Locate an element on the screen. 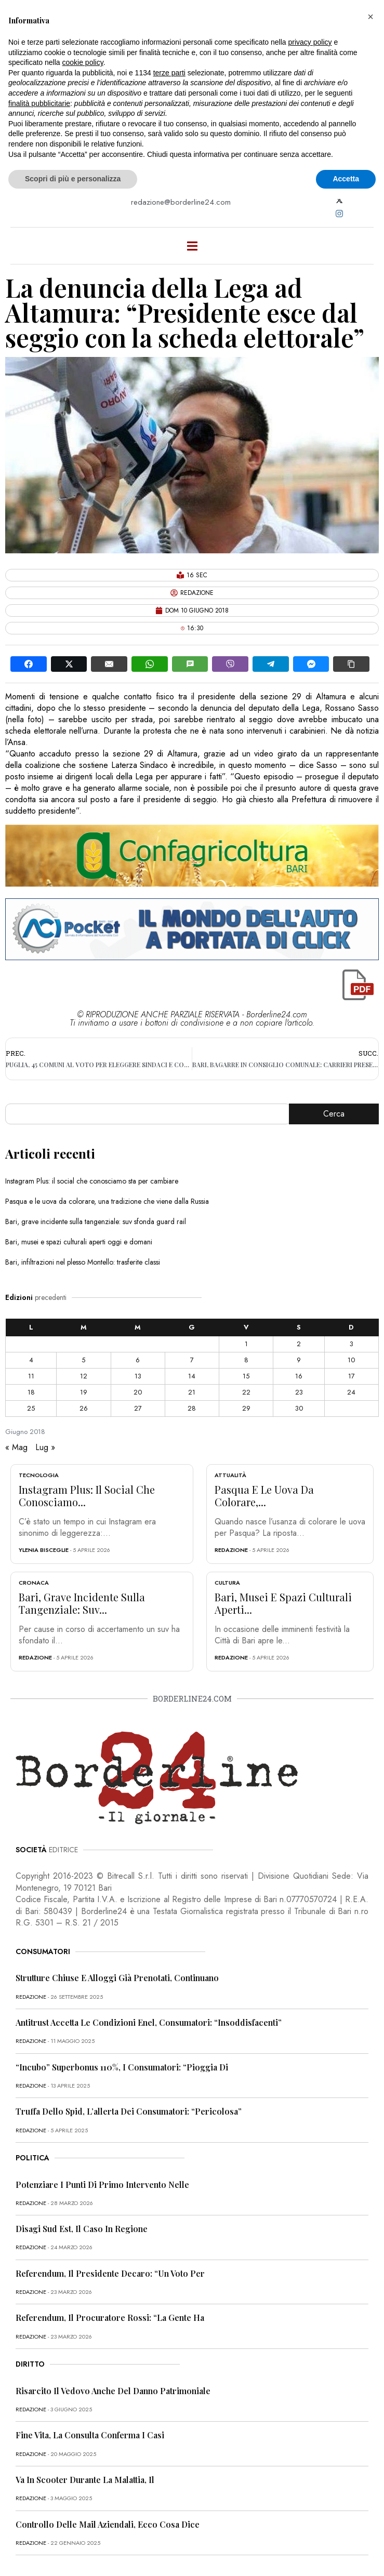  Risarcito il vedovo anche del danno patrimoniale is located at coordinates (113, 2390).